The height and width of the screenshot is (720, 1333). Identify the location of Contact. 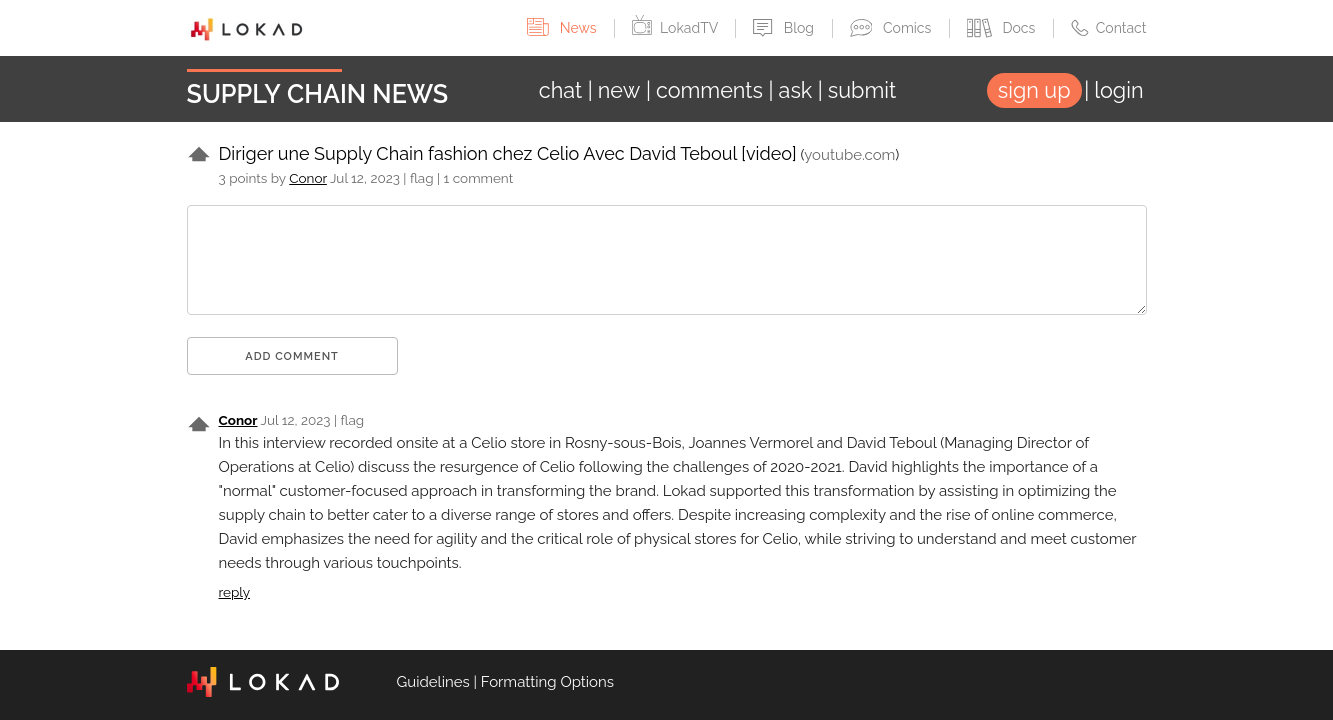
(1109, 28).